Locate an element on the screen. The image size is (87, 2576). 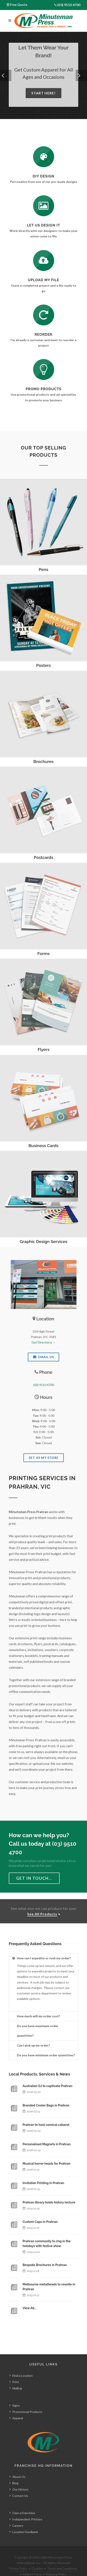
[DIY Design] is located at coordinates (43, 156).